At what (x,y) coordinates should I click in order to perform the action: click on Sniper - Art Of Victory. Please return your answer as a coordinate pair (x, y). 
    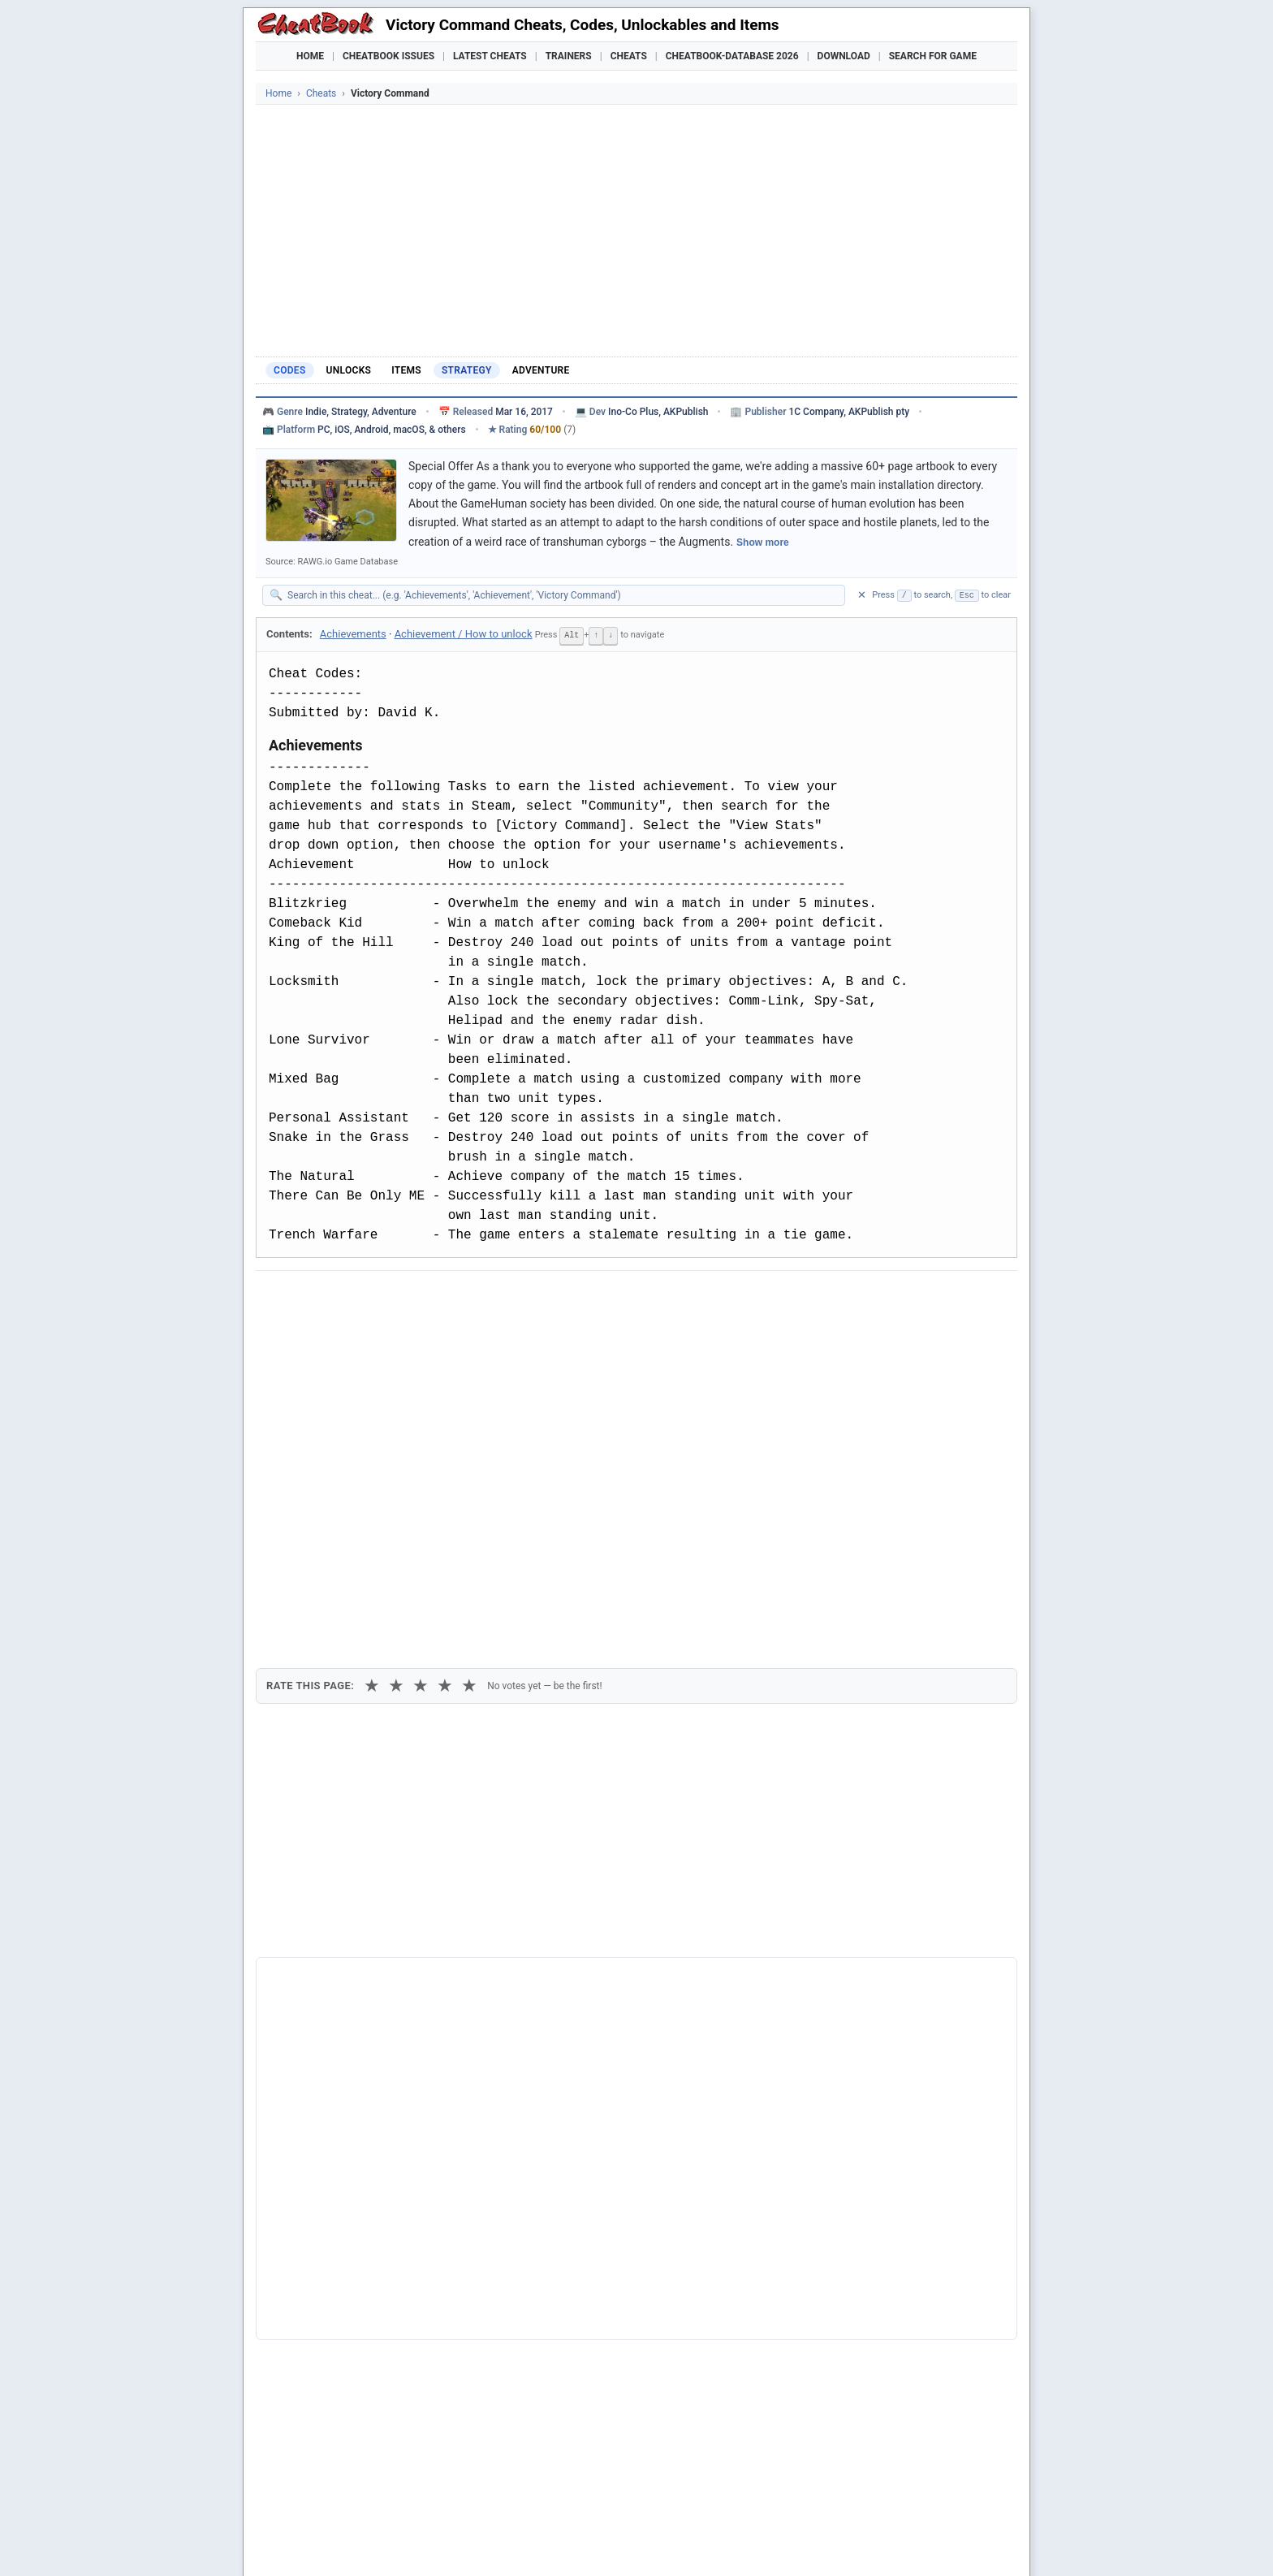
    Looking at the image, I should click on (336, 2323).